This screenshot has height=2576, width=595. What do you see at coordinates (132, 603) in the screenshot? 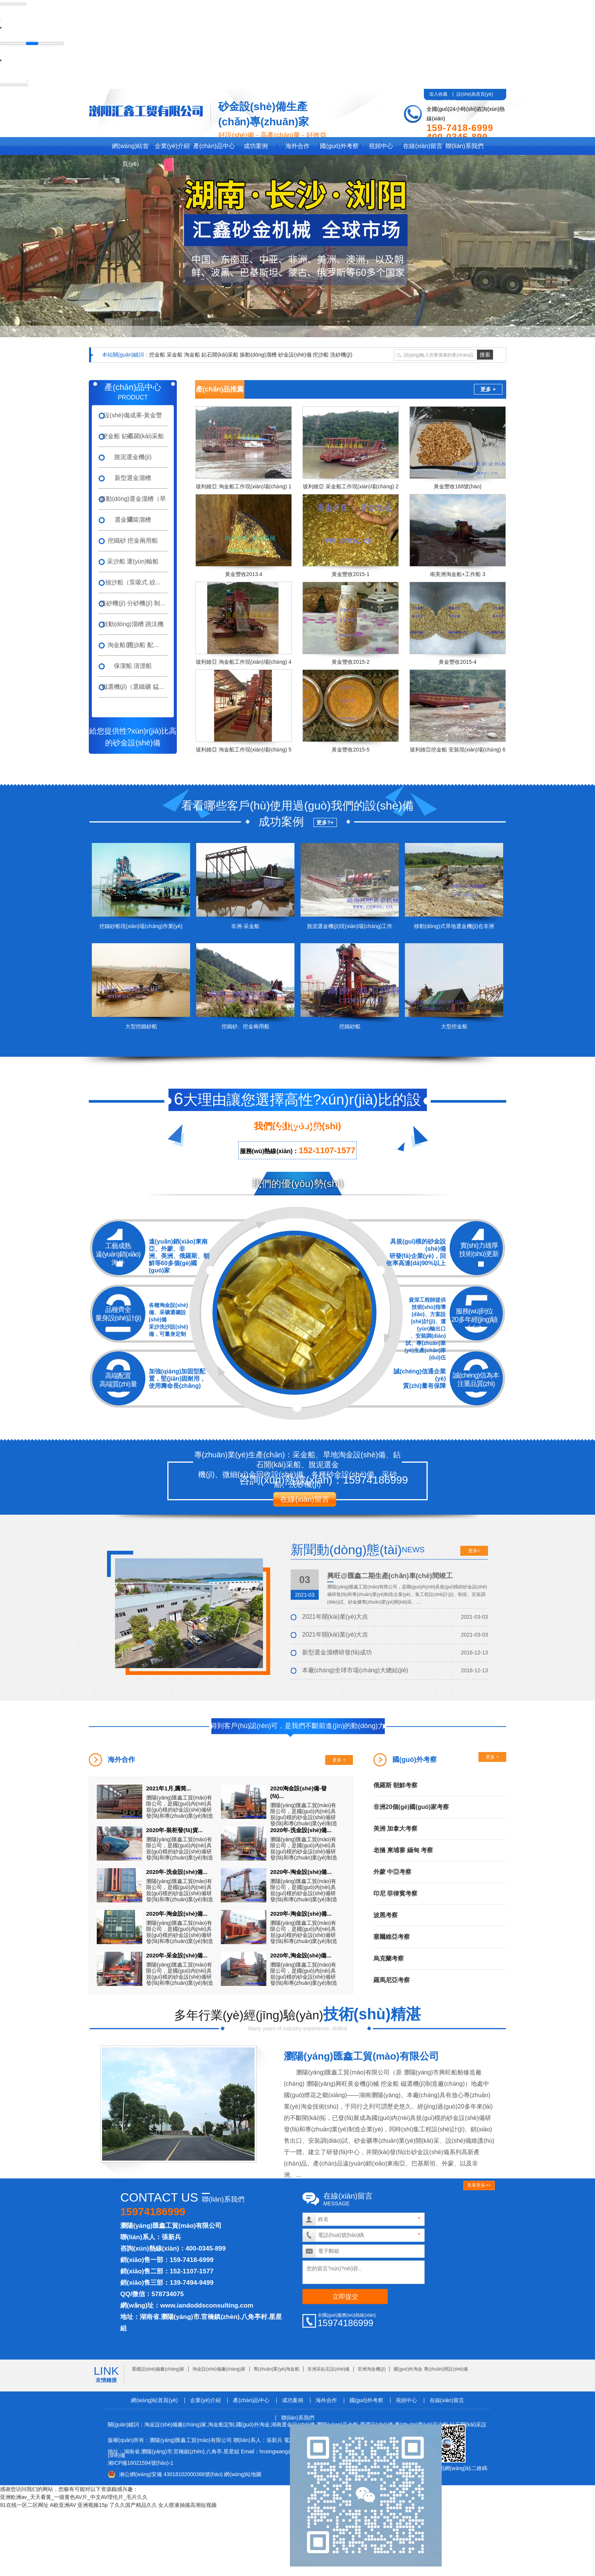
I see `洗砂機(jī) 分砂機(jī) 制...` at bounding box center [132, 603].